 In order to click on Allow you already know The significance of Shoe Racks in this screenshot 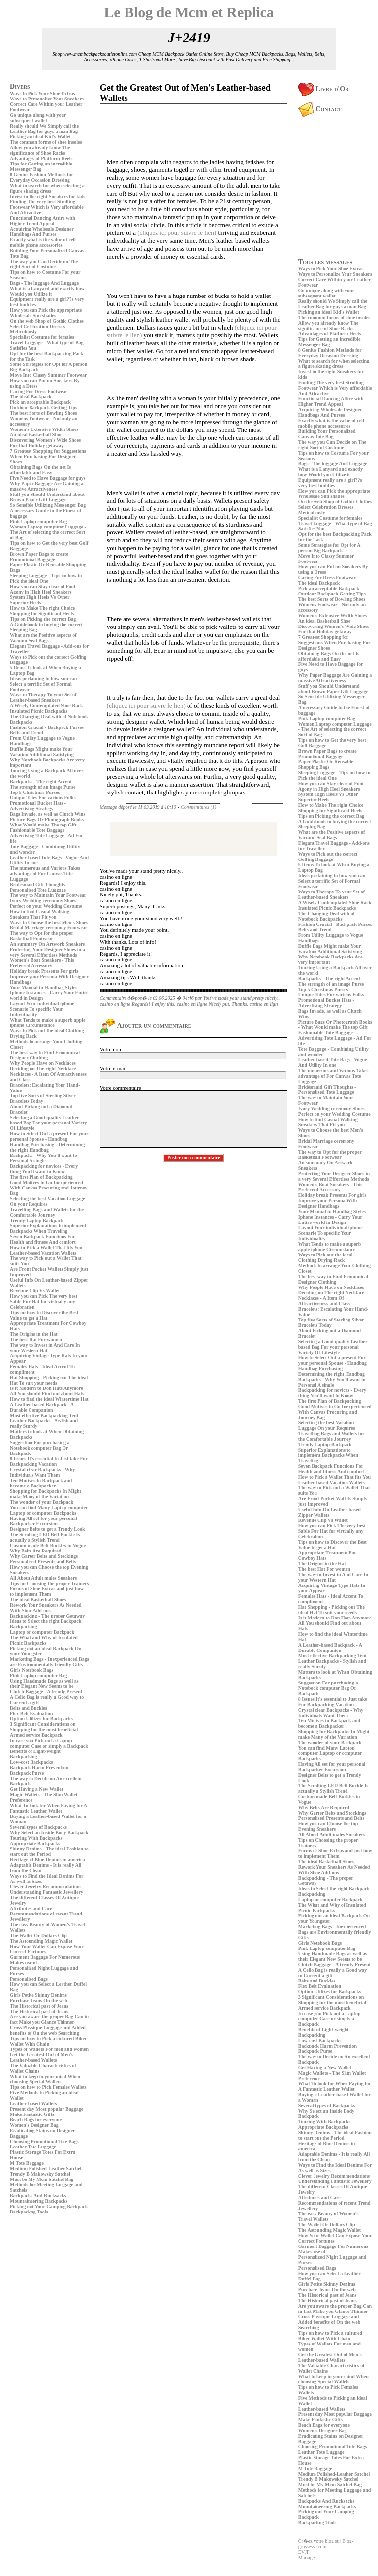, I will do `click(40, 150)`.